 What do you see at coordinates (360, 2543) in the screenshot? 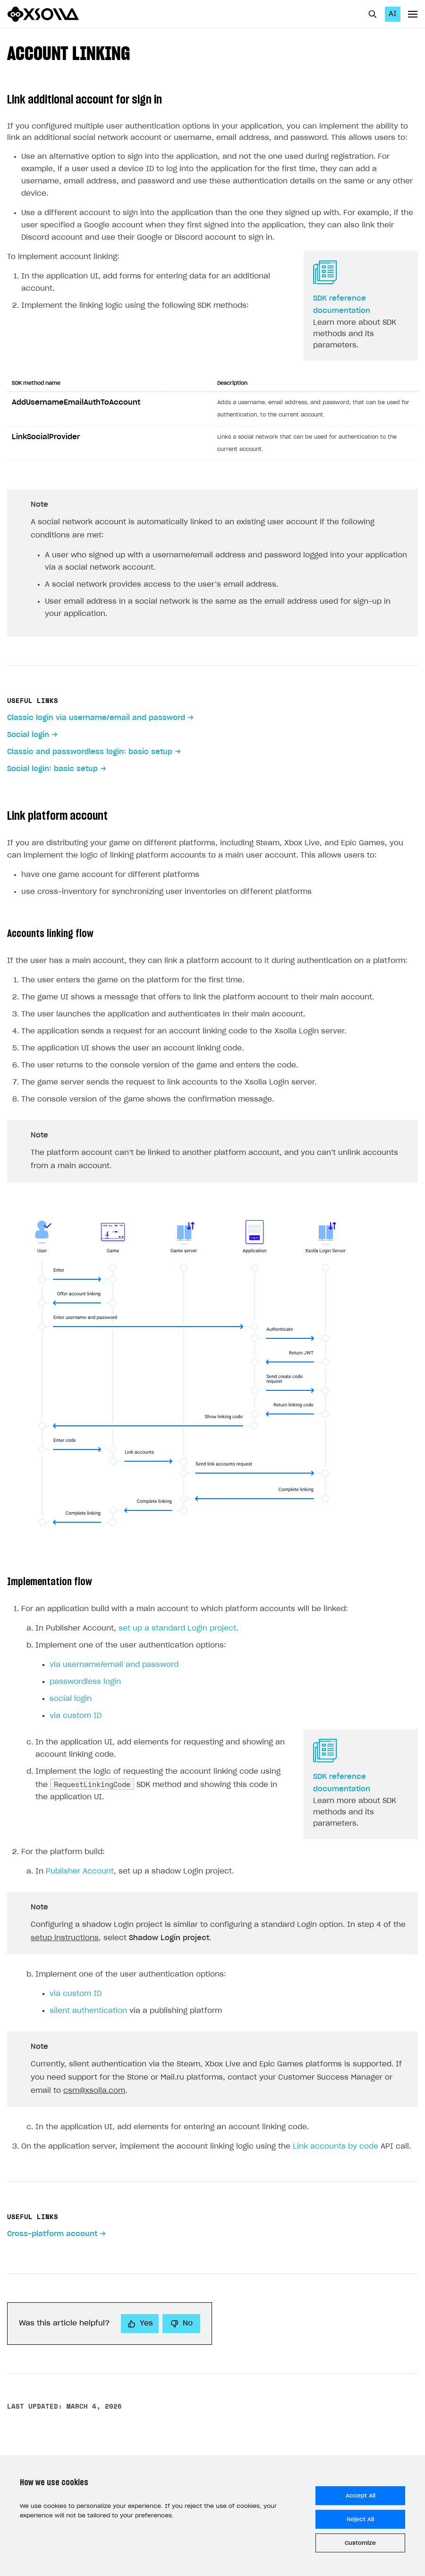
I see `Customize` at bounding box center [360, 2543].